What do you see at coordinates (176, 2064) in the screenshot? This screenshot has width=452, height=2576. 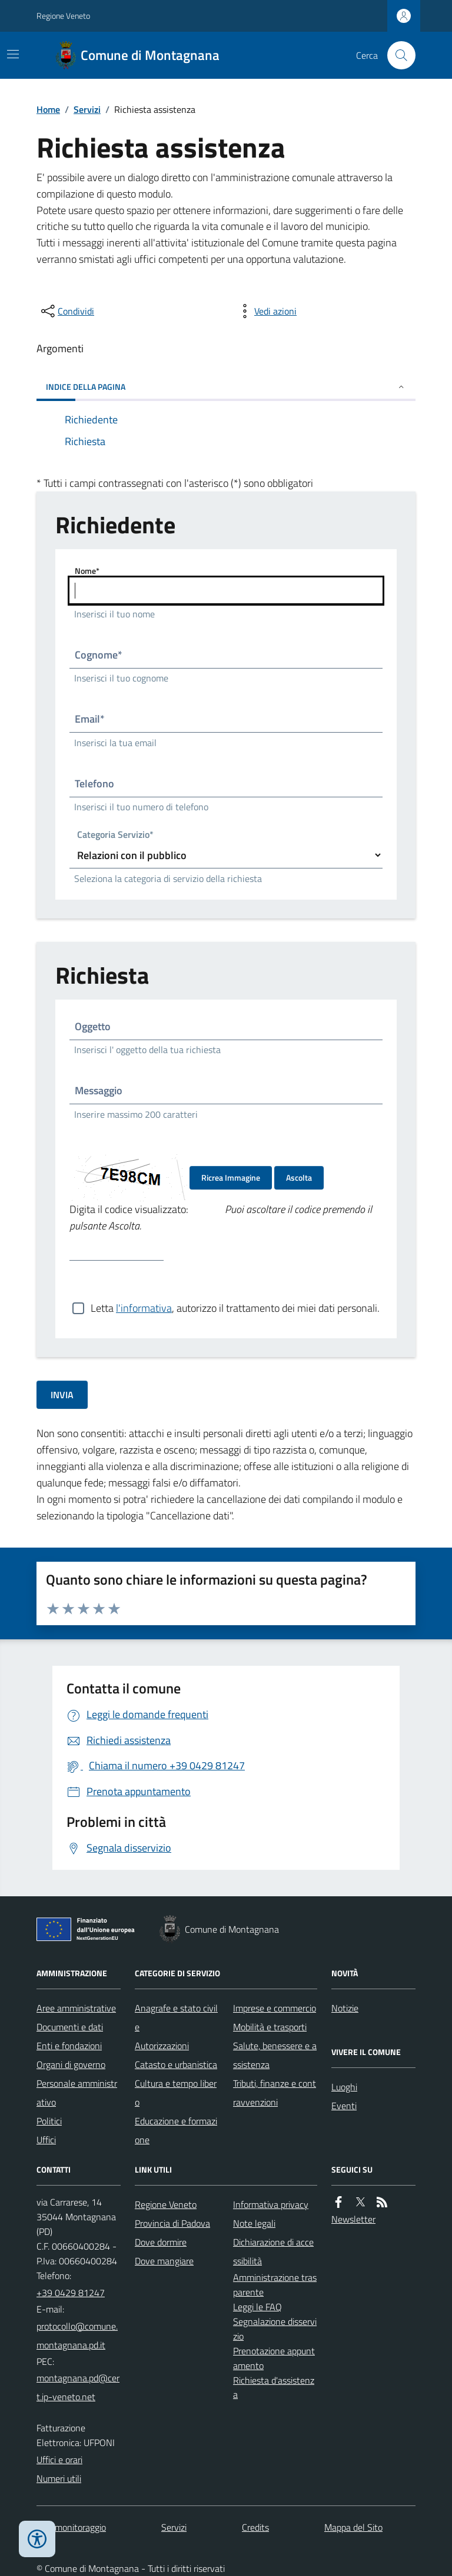 I see `Catasto e urbanistica` at bounding box center [176, 2064].